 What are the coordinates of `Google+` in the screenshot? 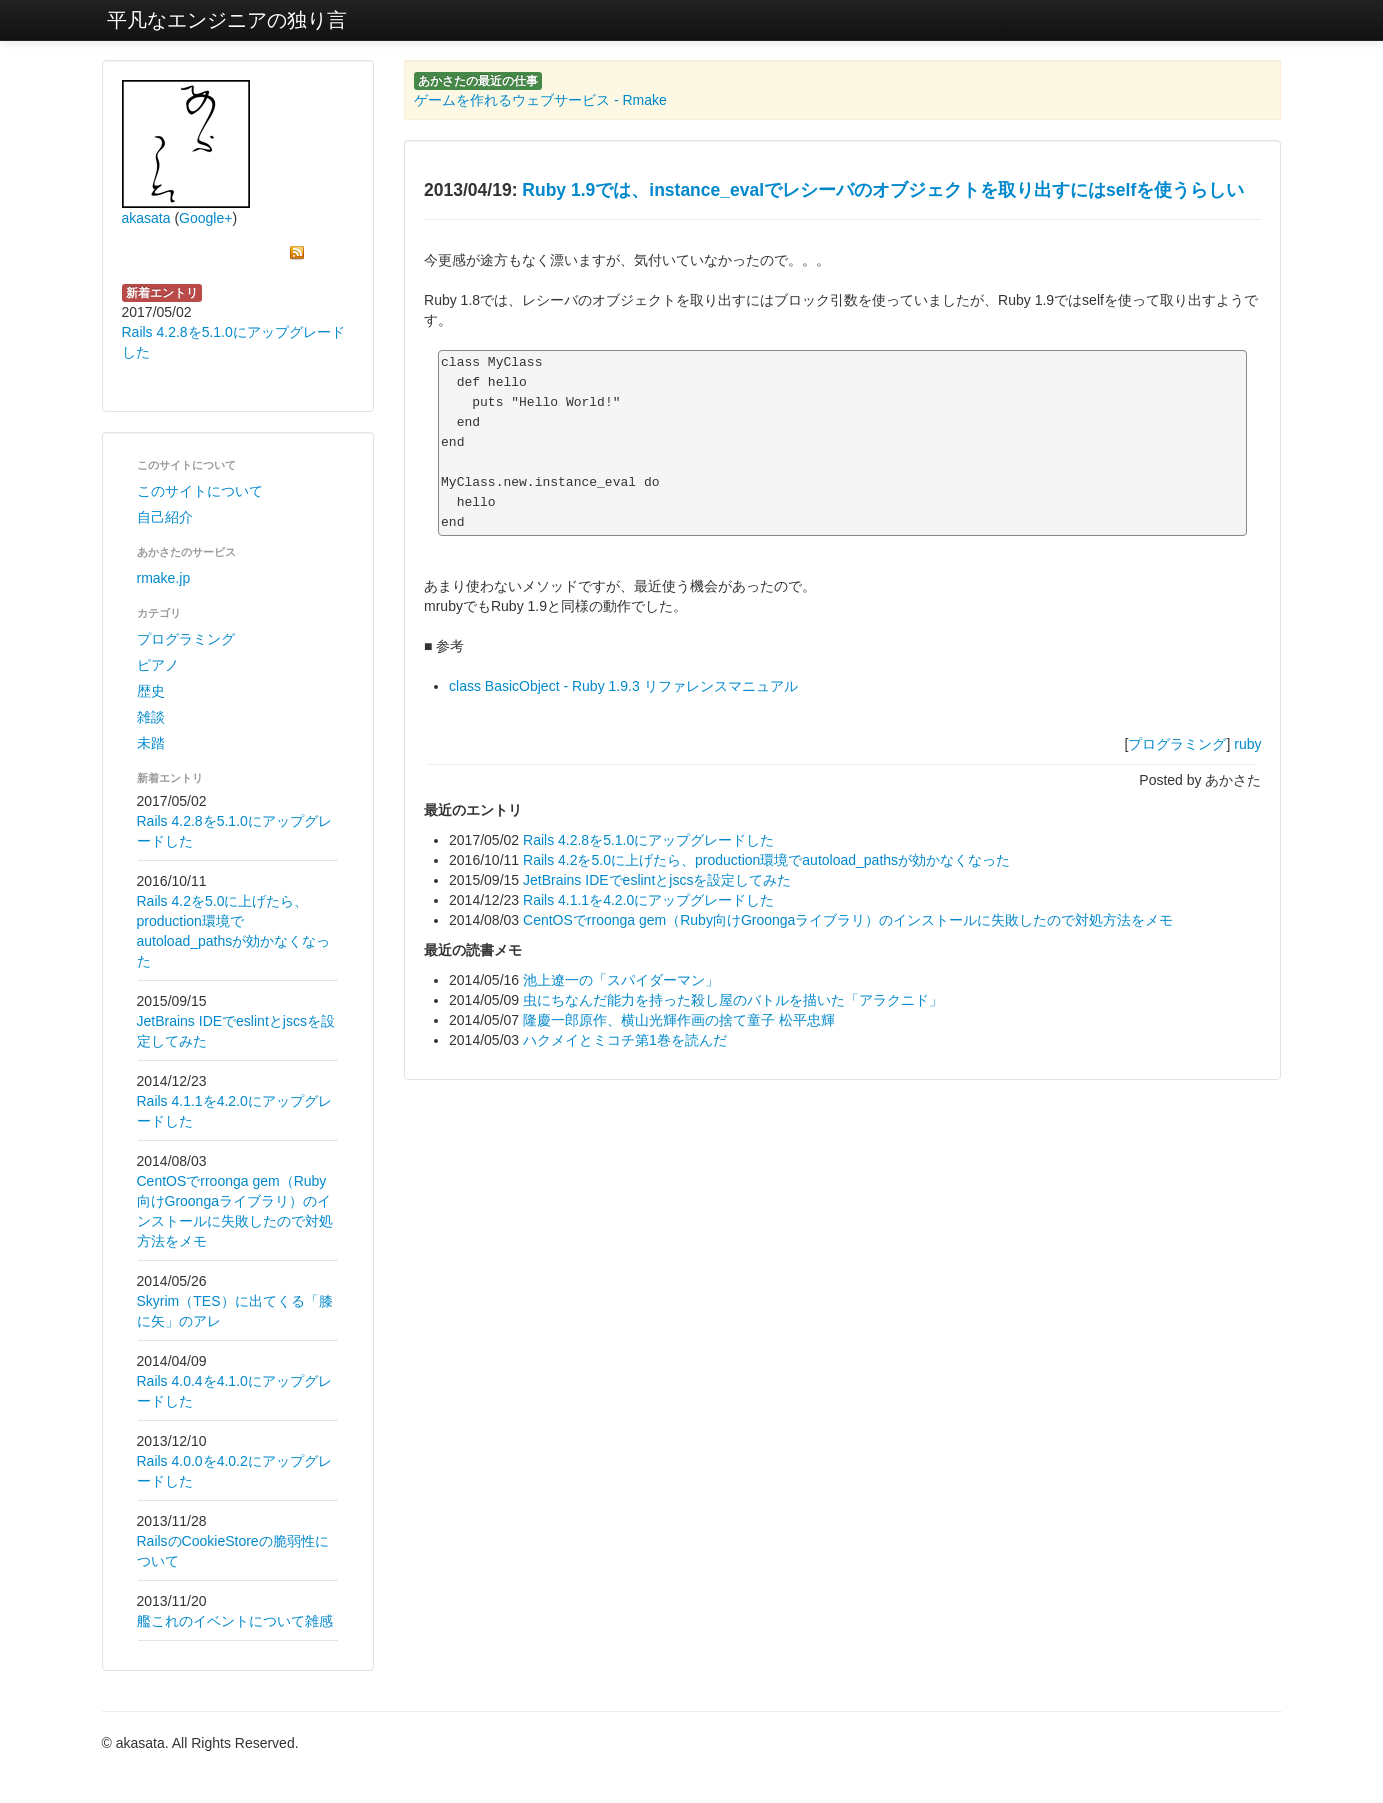 It's located at (205, 218).